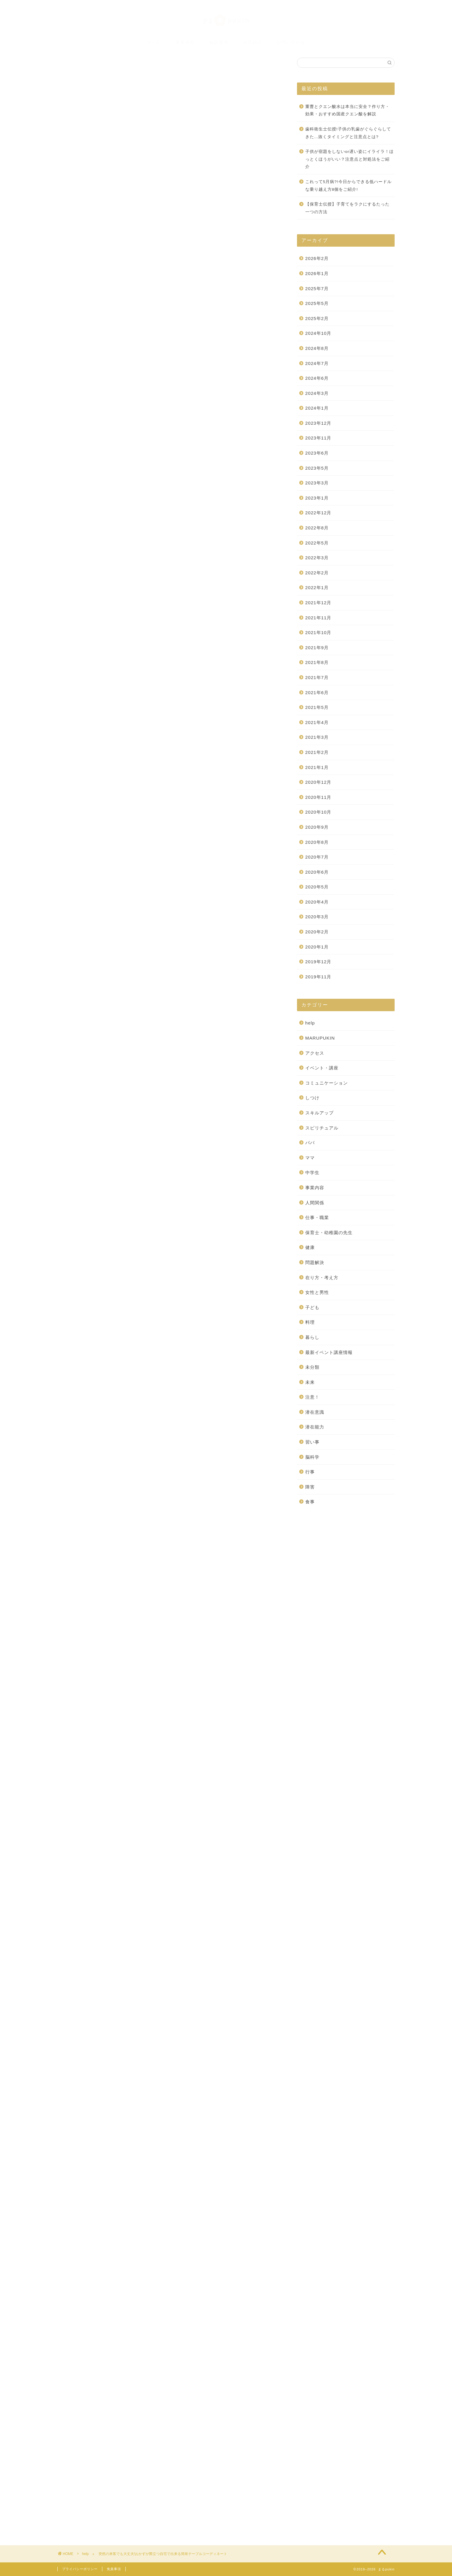 This screenshot has height=2576, width=452. Describe the element at coordinates (317, 363) in the screenshot. I see `2024年7月` at that location.